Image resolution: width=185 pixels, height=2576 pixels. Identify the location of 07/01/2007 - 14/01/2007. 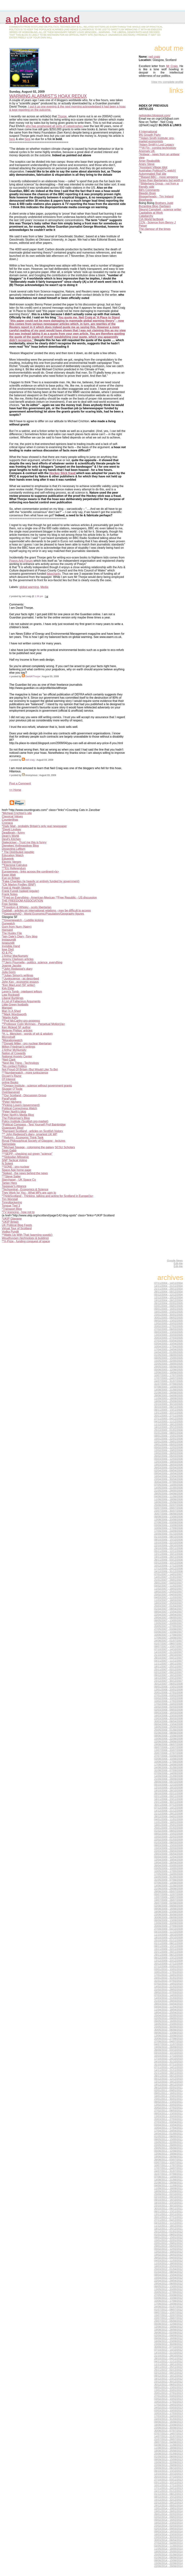
(168, 1574).